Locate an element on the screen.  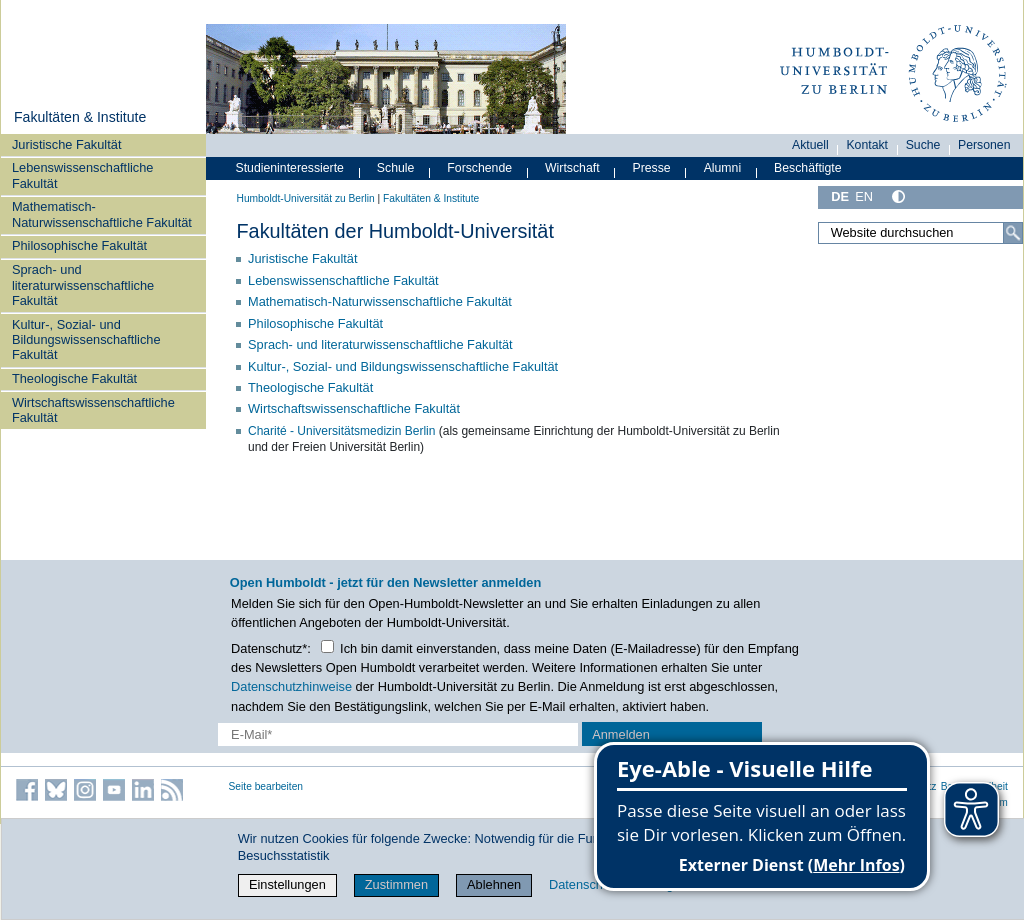
Juristische Fakultät is located at coordinates (67, 144).